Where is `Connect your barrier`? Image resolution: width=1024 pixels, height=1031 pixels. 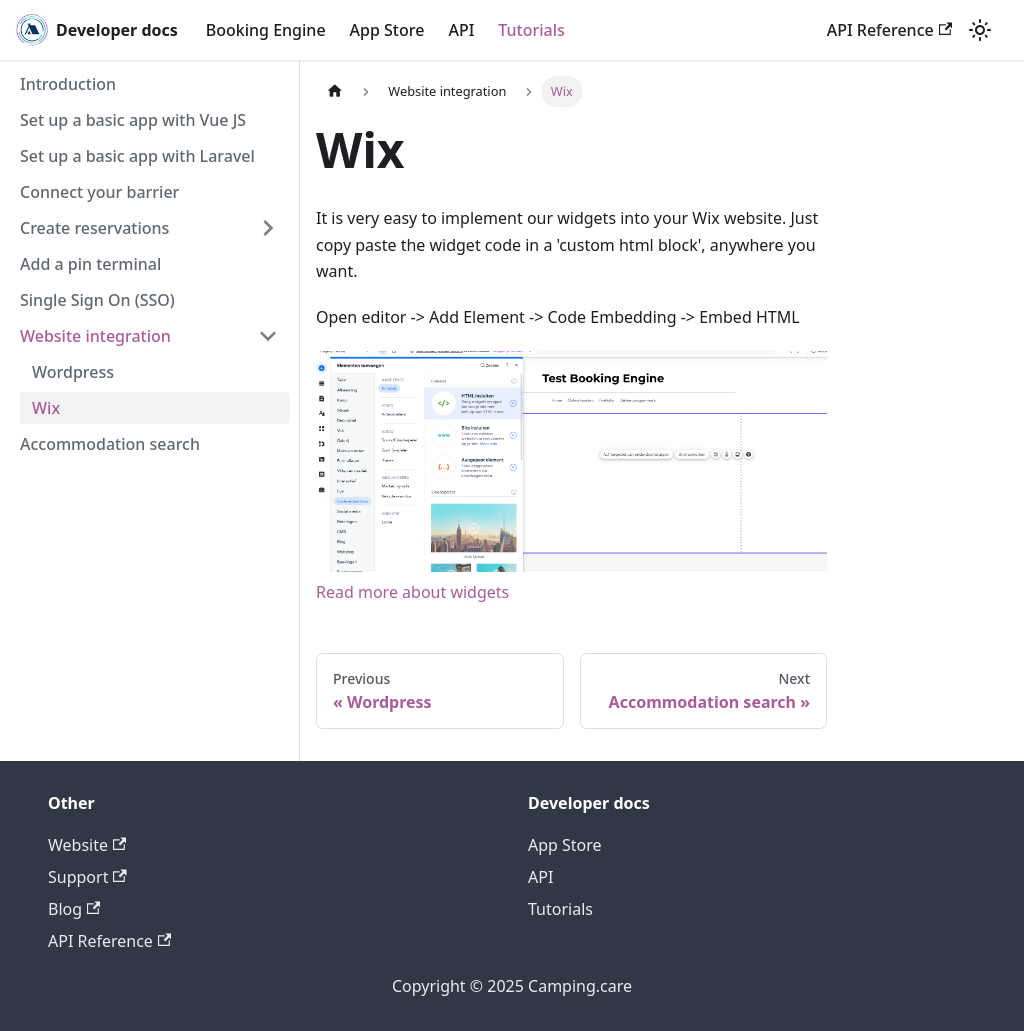 Connect your barrier is located at coordinates (99, 192).